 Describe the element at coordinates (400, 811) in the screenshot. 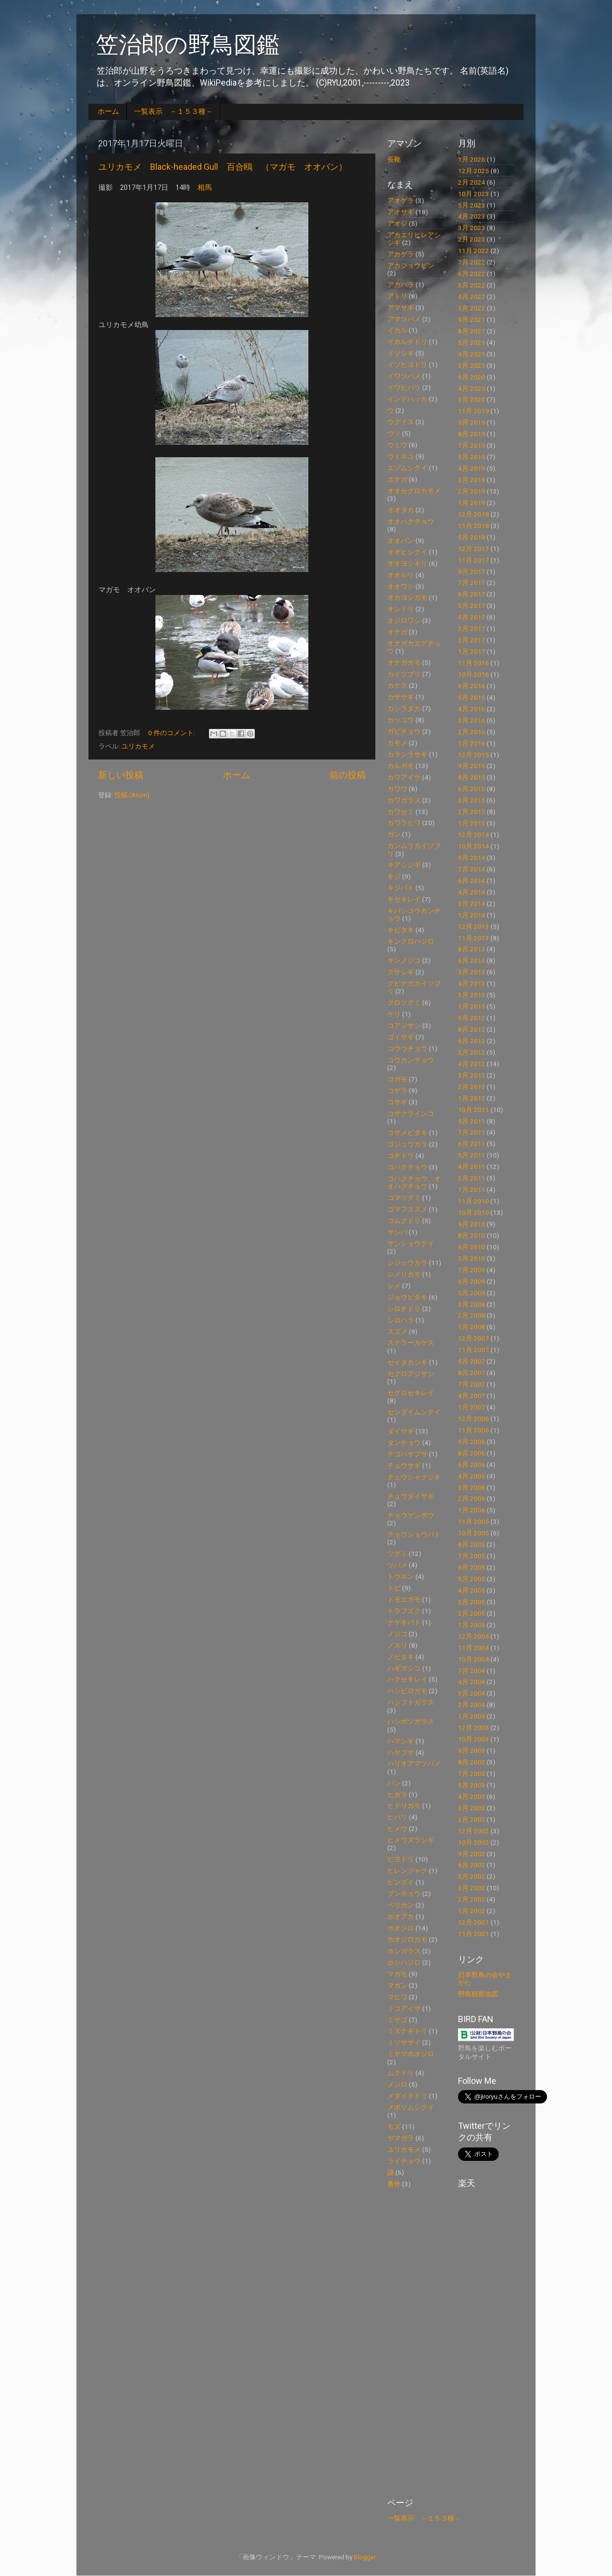

I see `カワセミ` at that location.